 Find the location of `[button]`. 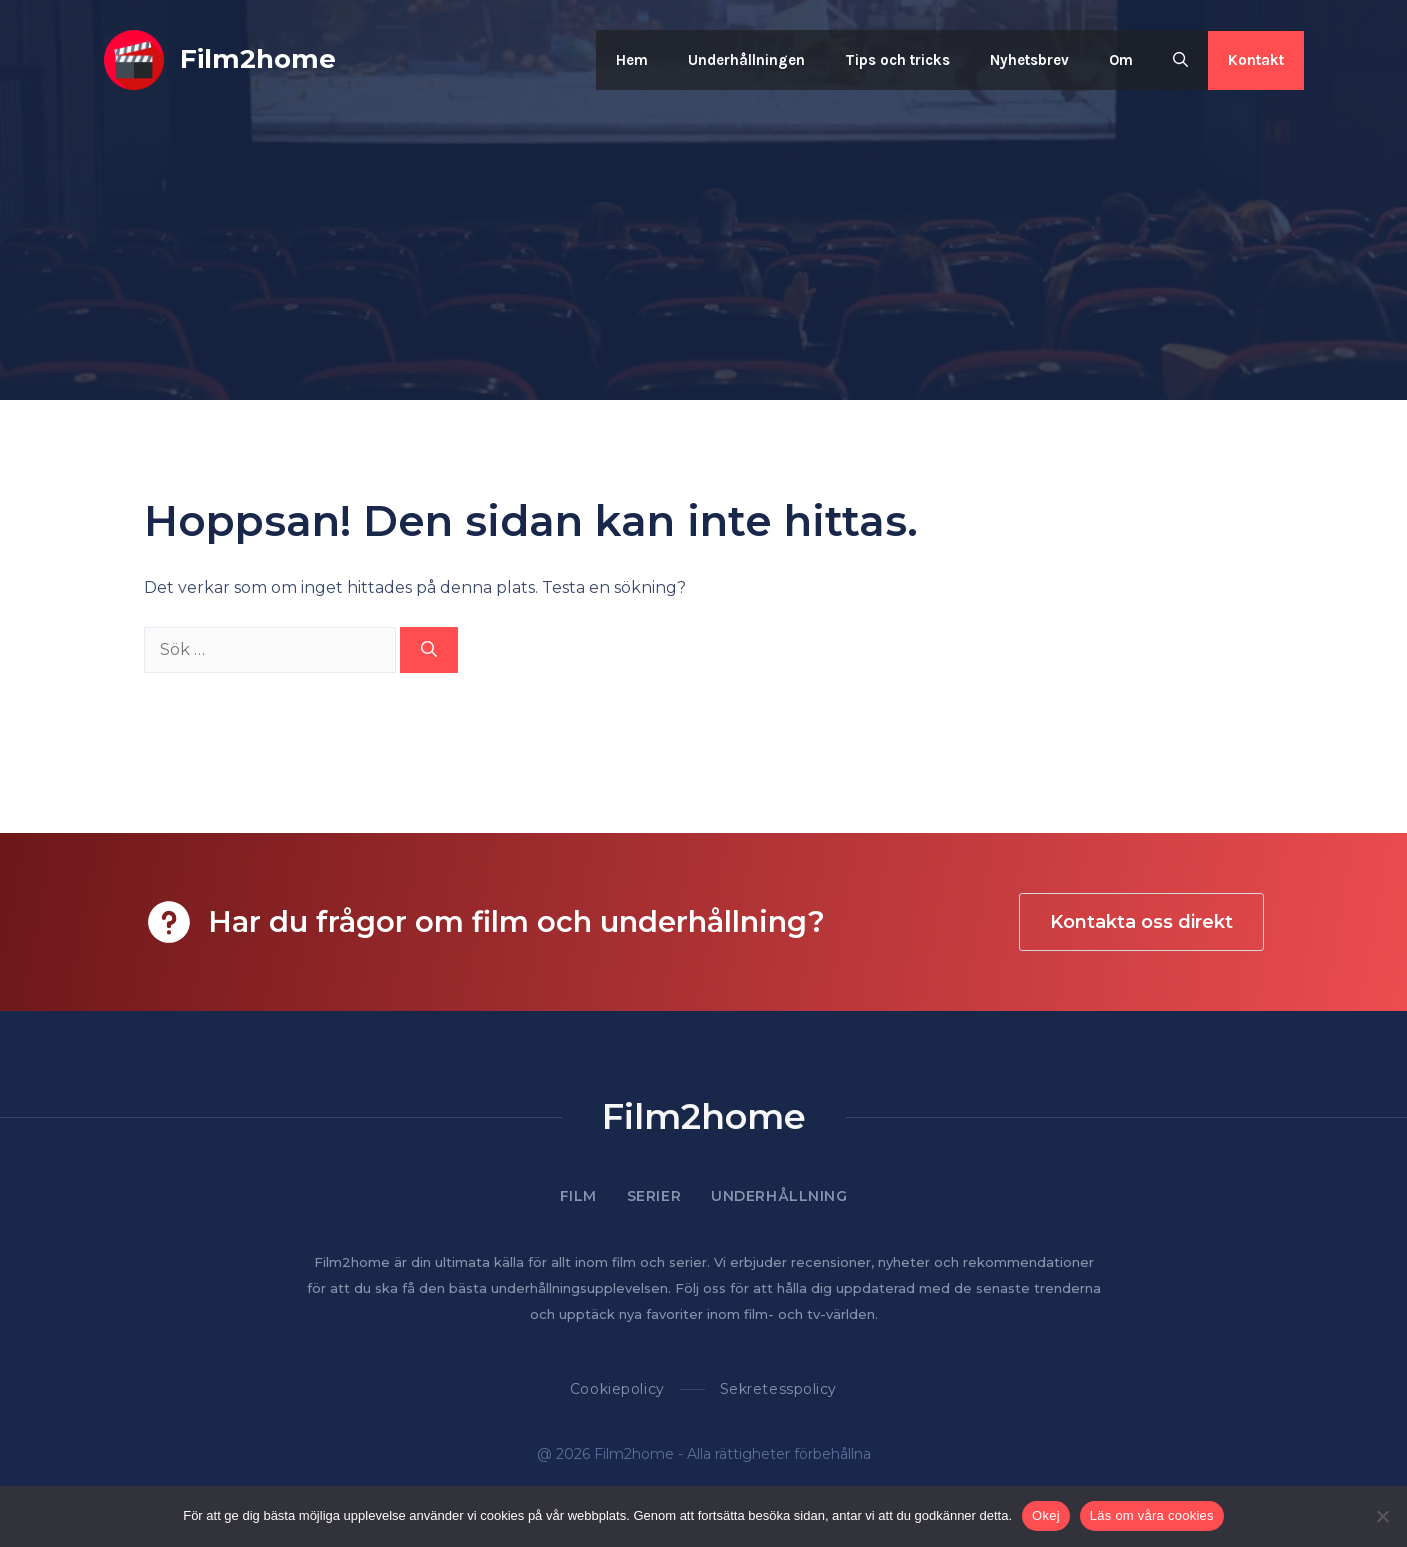

[button] is located at coordinates (1180, 60).